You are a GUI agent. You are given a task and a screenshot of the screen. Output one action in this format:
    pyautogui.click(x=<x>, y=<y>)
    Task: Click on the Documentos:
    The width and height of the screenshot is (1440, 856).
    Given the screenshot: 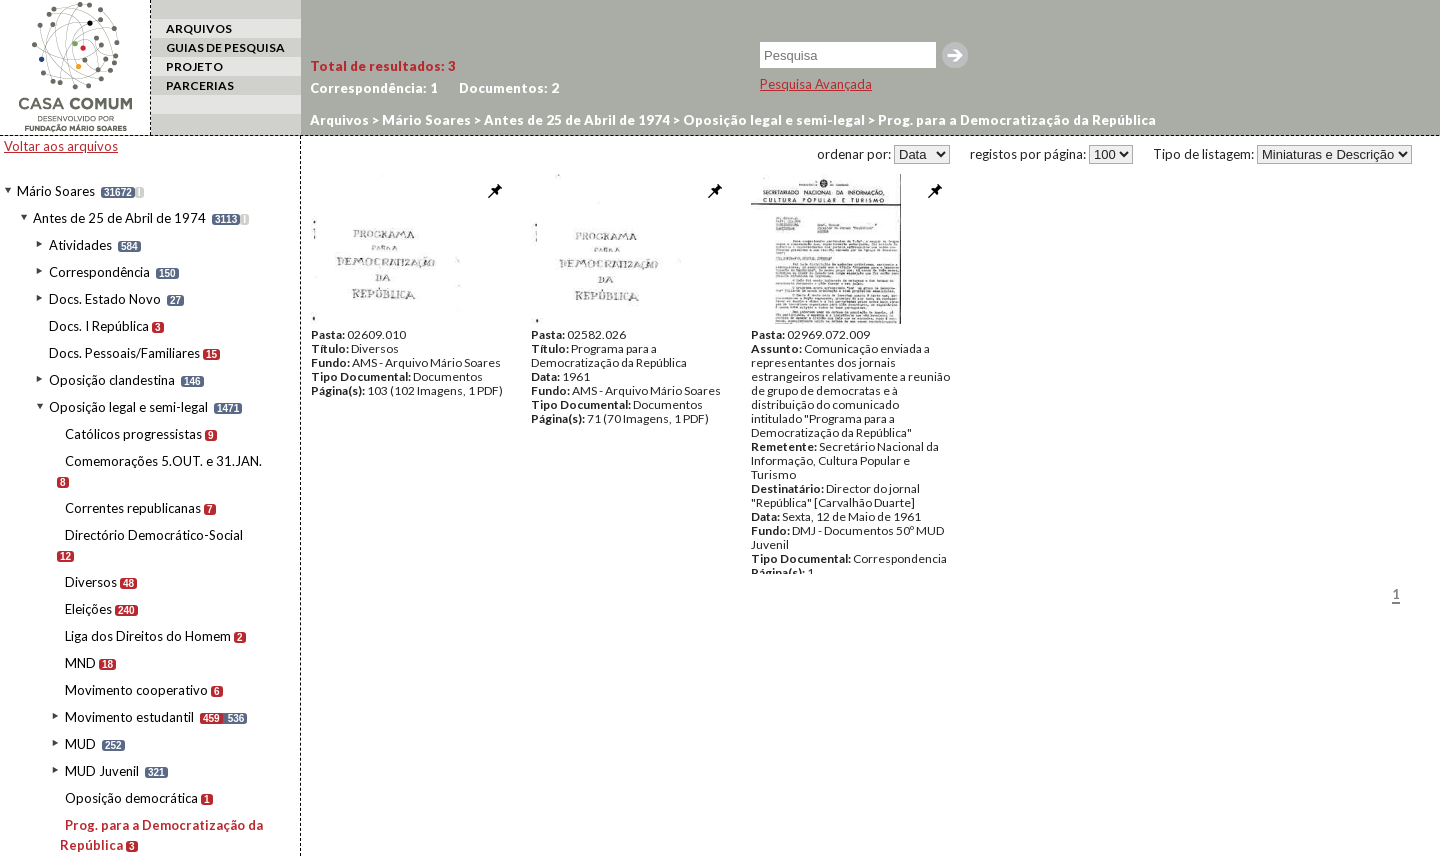 What is the action you would take?
    pyautogui.click(x=509, y=88)
    